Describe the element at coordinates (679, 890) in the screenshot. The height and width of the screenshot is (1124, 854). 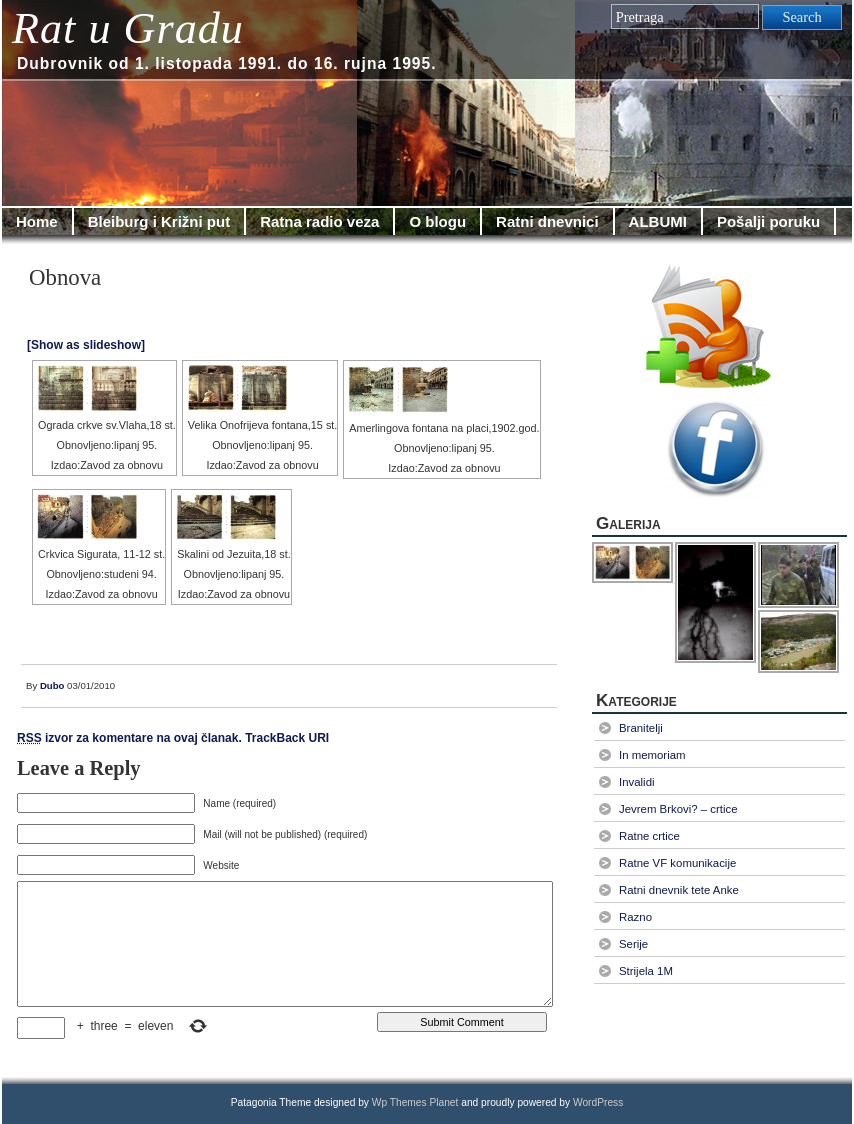
I see `Ratni dnevnik tete Anke` at that location.